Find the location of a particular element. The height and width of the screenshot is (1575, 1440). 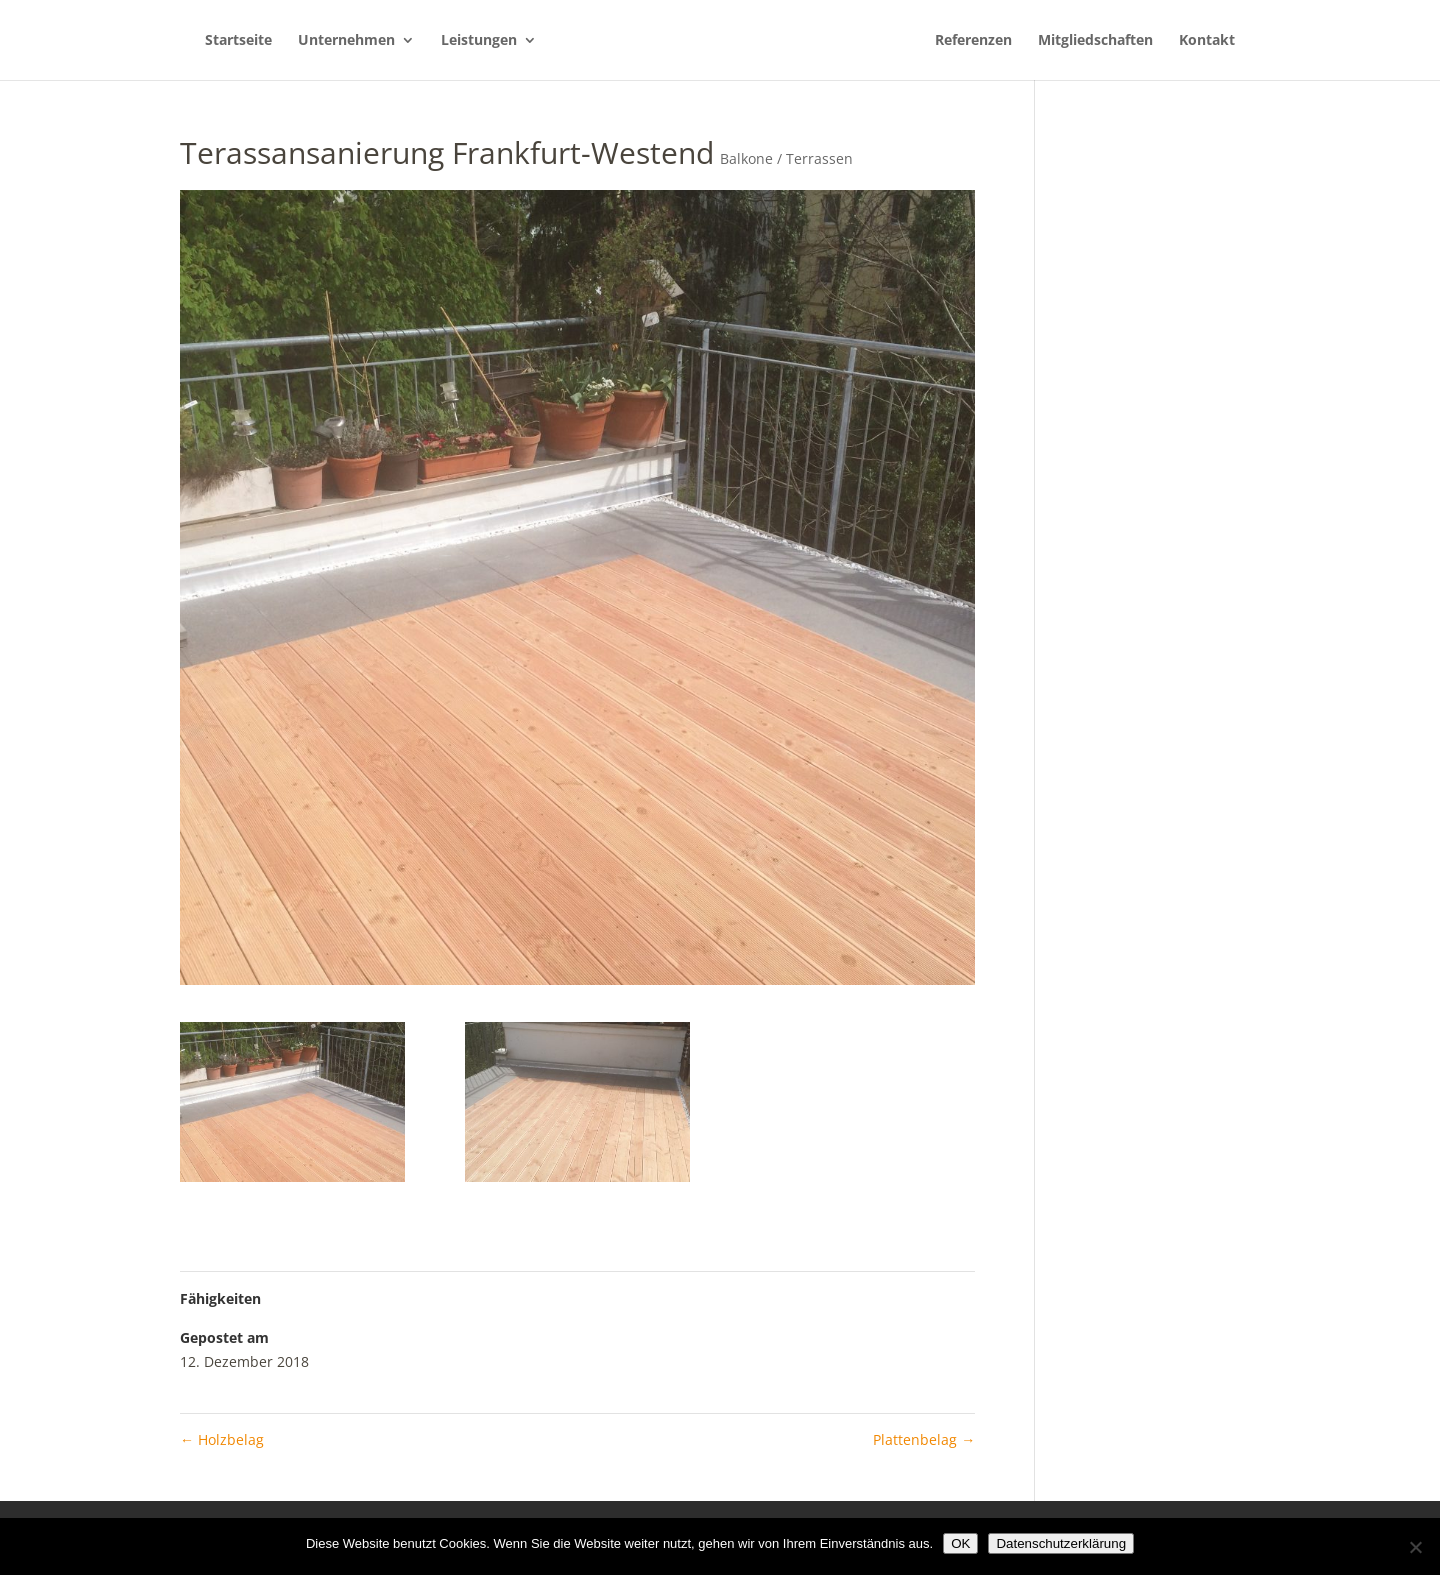

OK is located at coordinates (960, 1543).